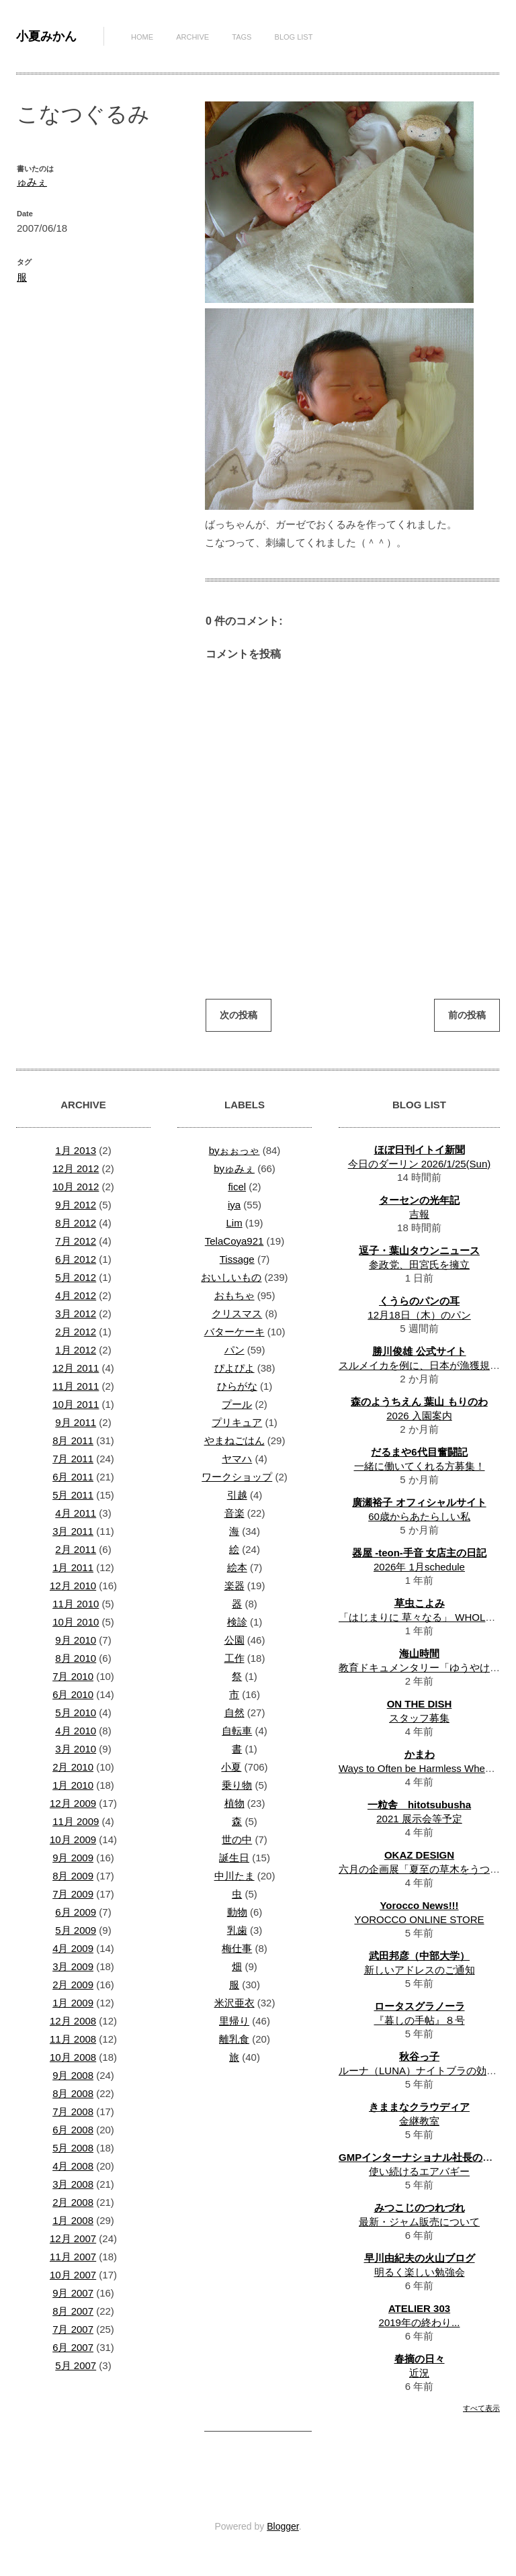 This screenshot has width=516, height=2576. Describe the element at coordinates (75, 1712) in the screenshot. I see `5月 2010` at that location.